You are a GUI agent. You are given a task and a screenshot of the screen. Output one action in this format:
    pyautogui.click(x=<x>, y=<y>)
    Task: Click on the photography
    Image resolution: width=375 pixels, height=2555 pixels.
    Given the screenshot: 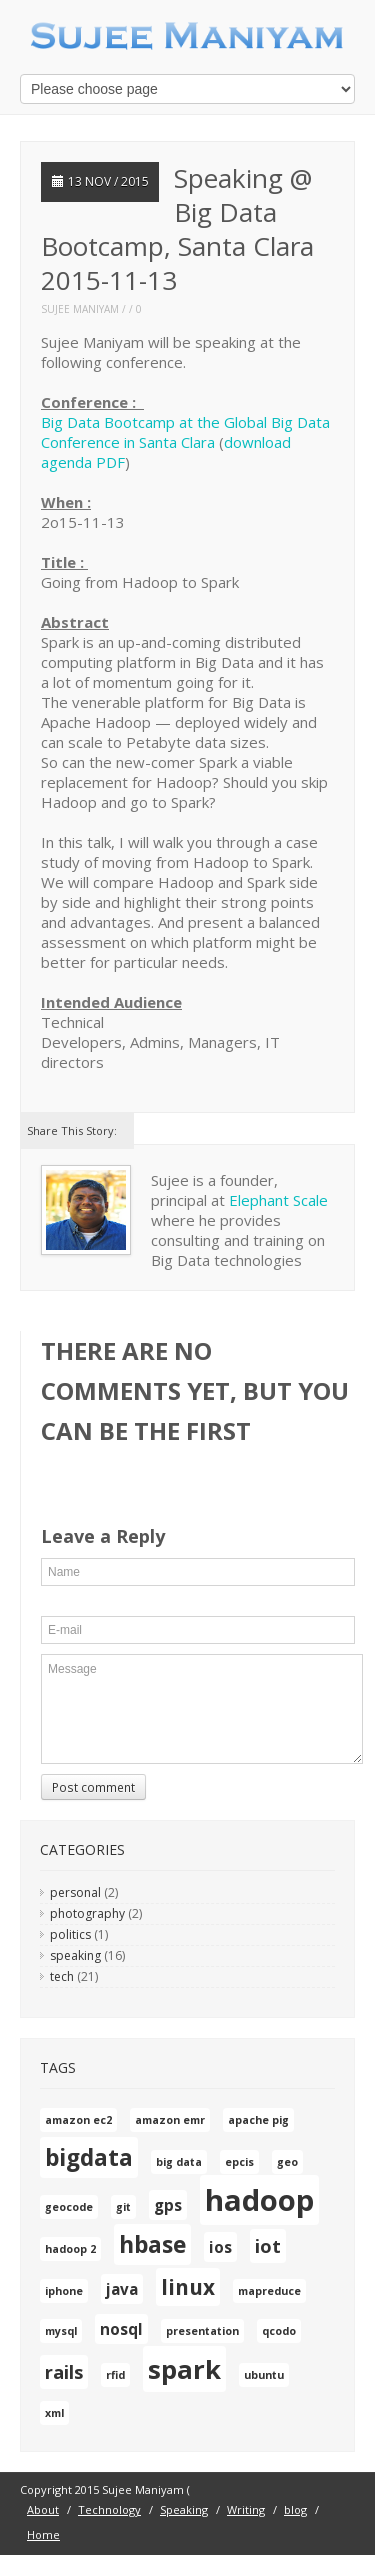 What is the action you would take?
    pyautogui.click(x=87, y=1913)
    